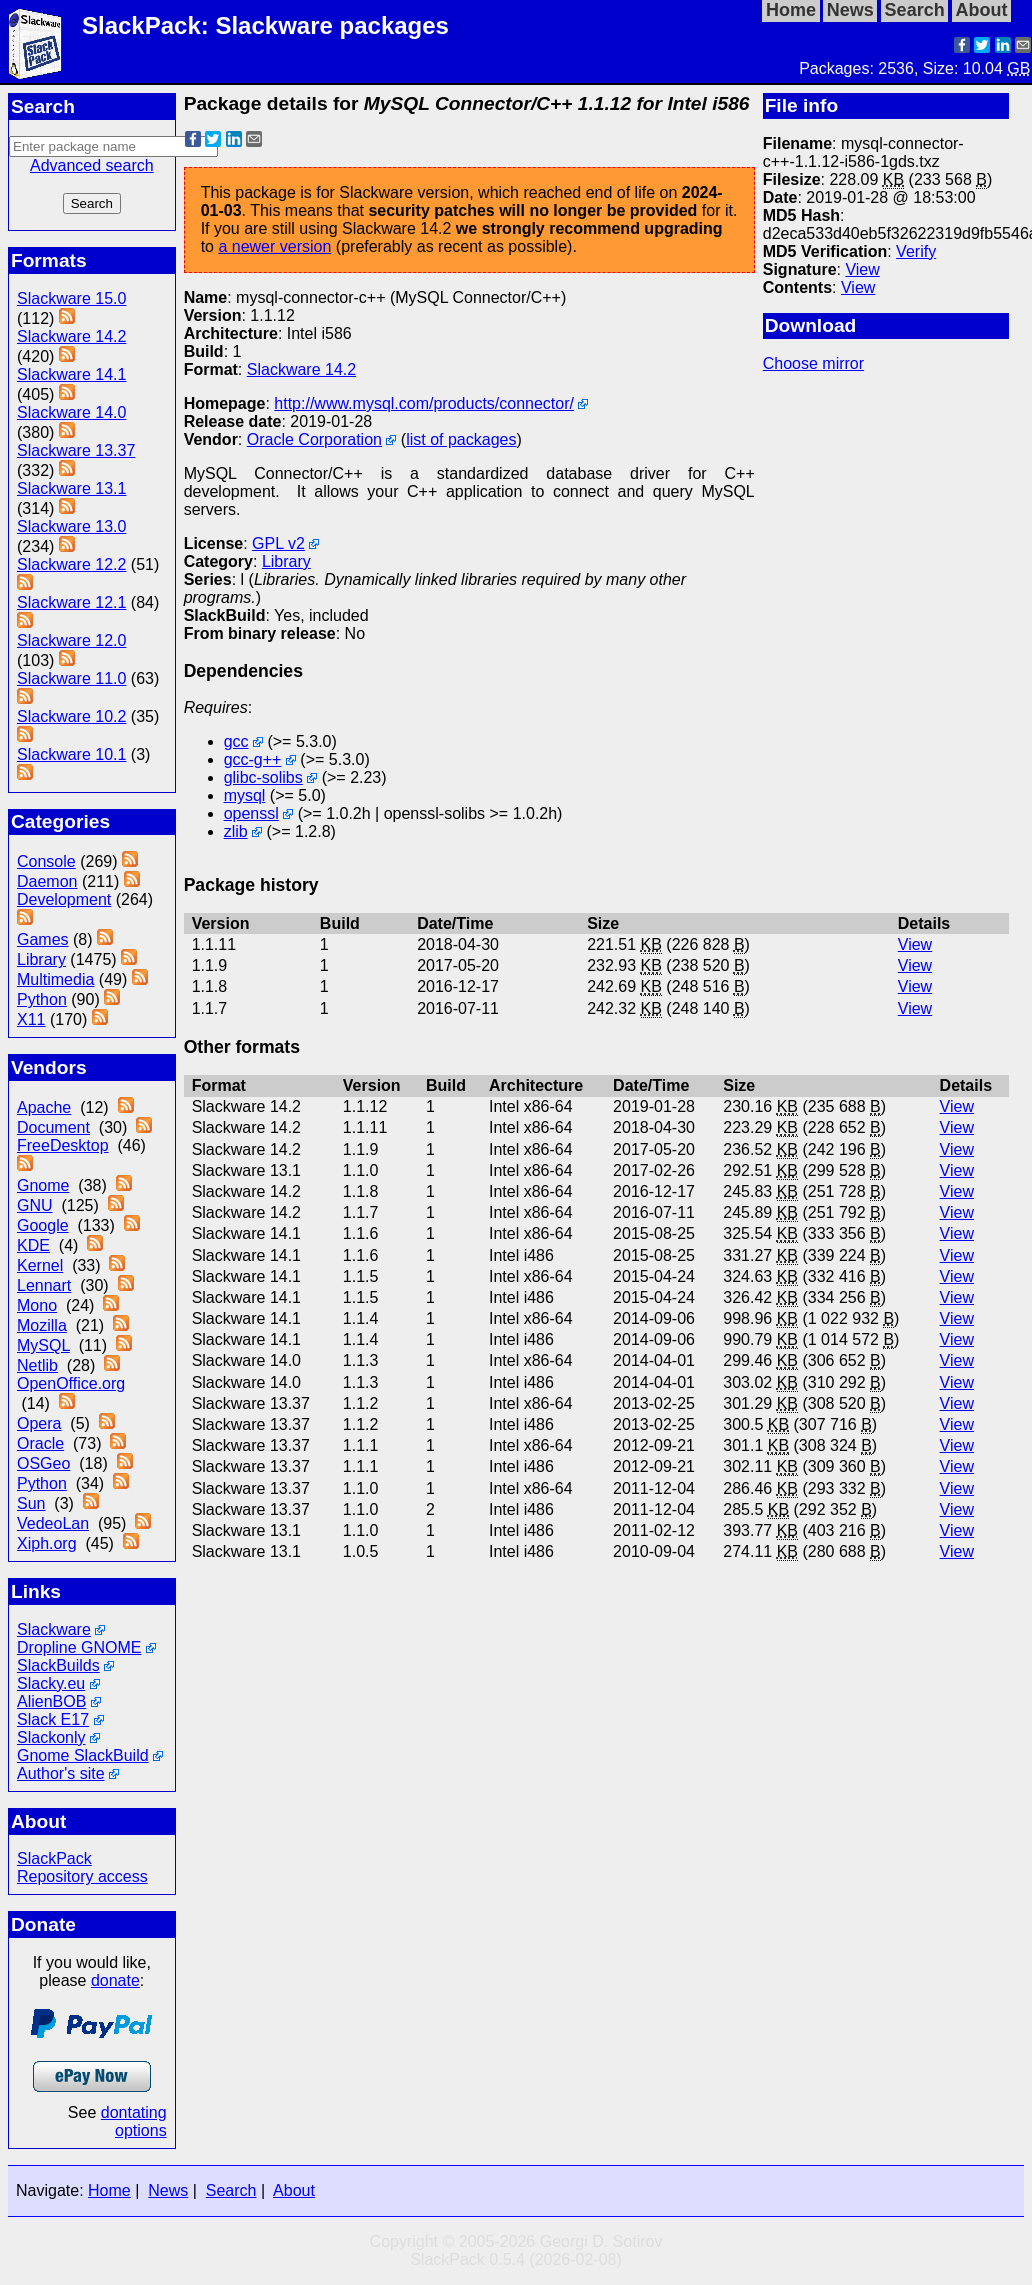  Describe the element at coordinates (33, 1245) in the screenshot. I see `KDE` at that location.